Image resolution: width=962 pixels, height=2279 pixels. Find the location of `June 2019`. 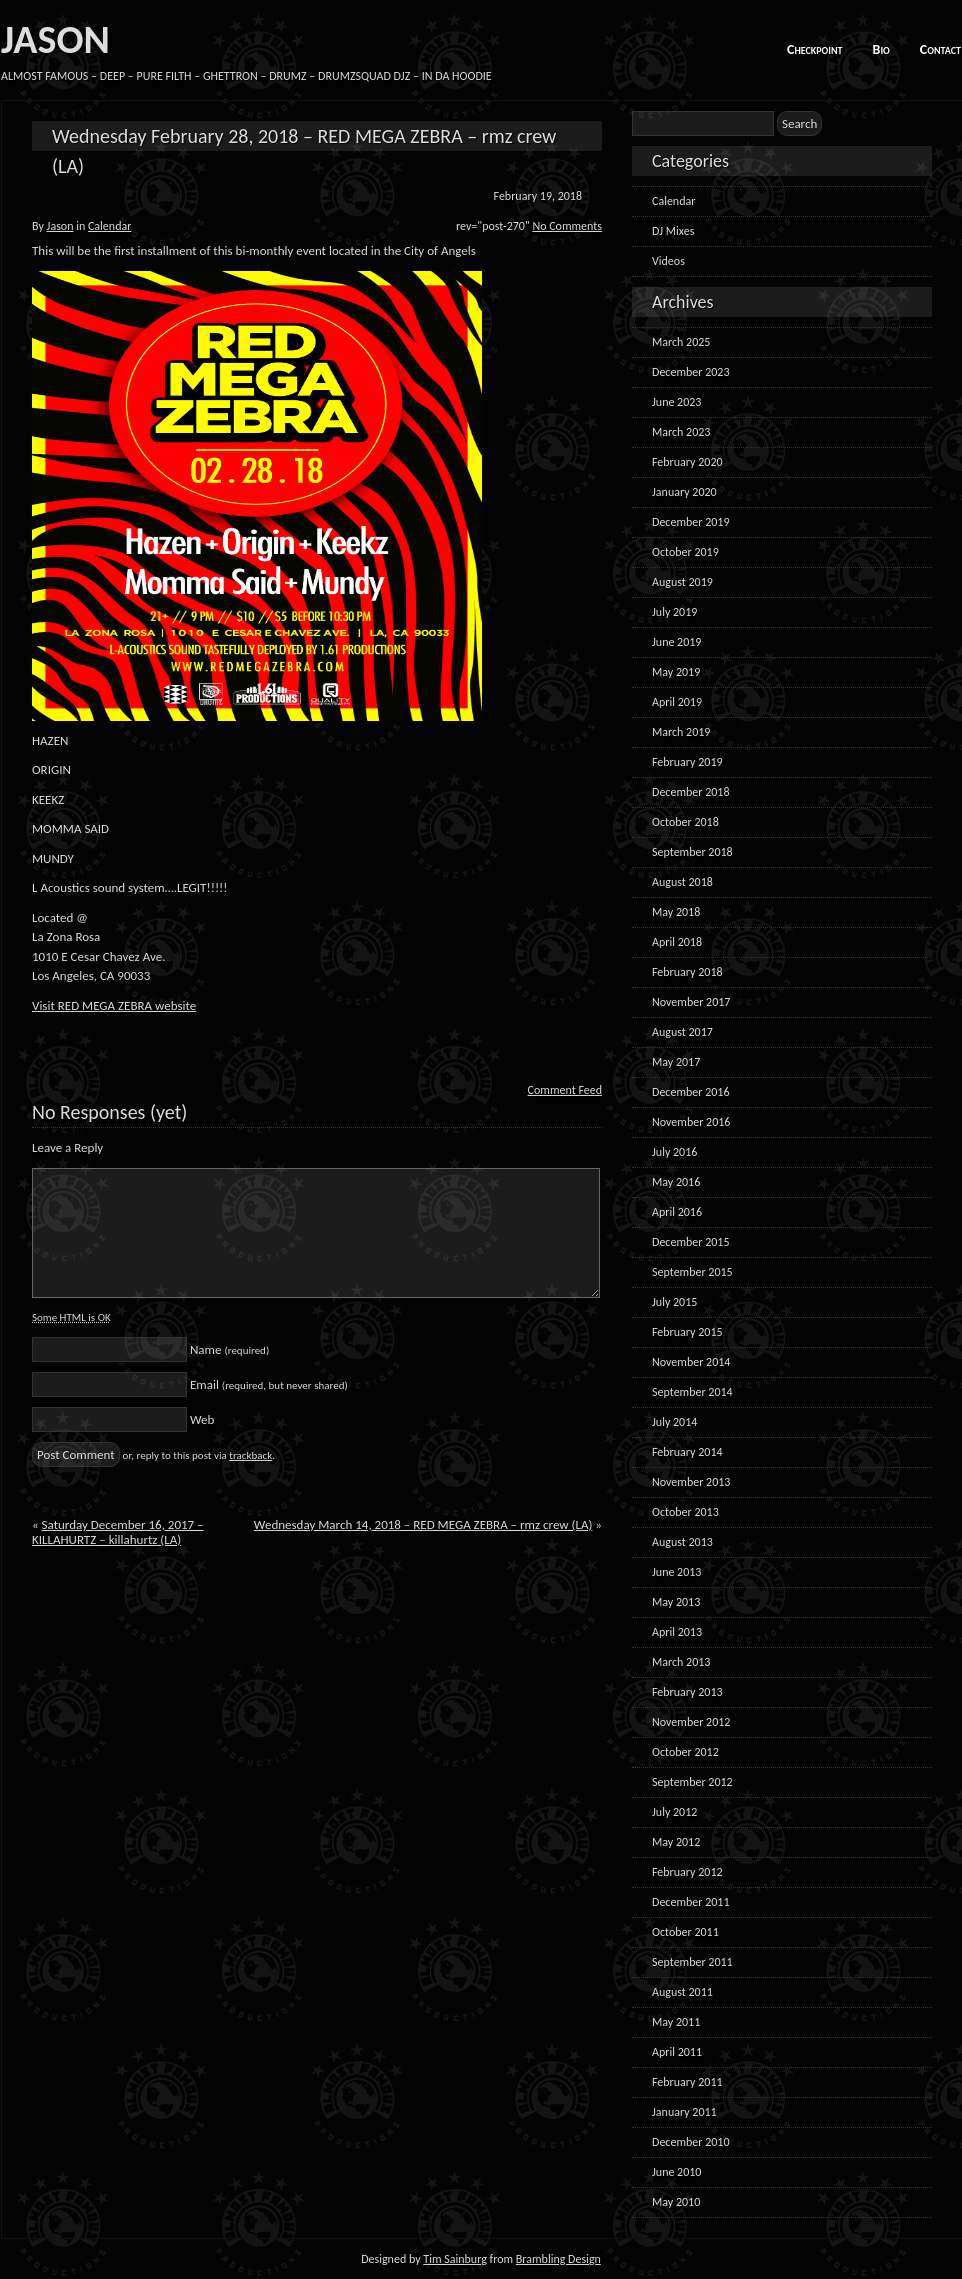

June 2019 is located at coordinates (676, 642).